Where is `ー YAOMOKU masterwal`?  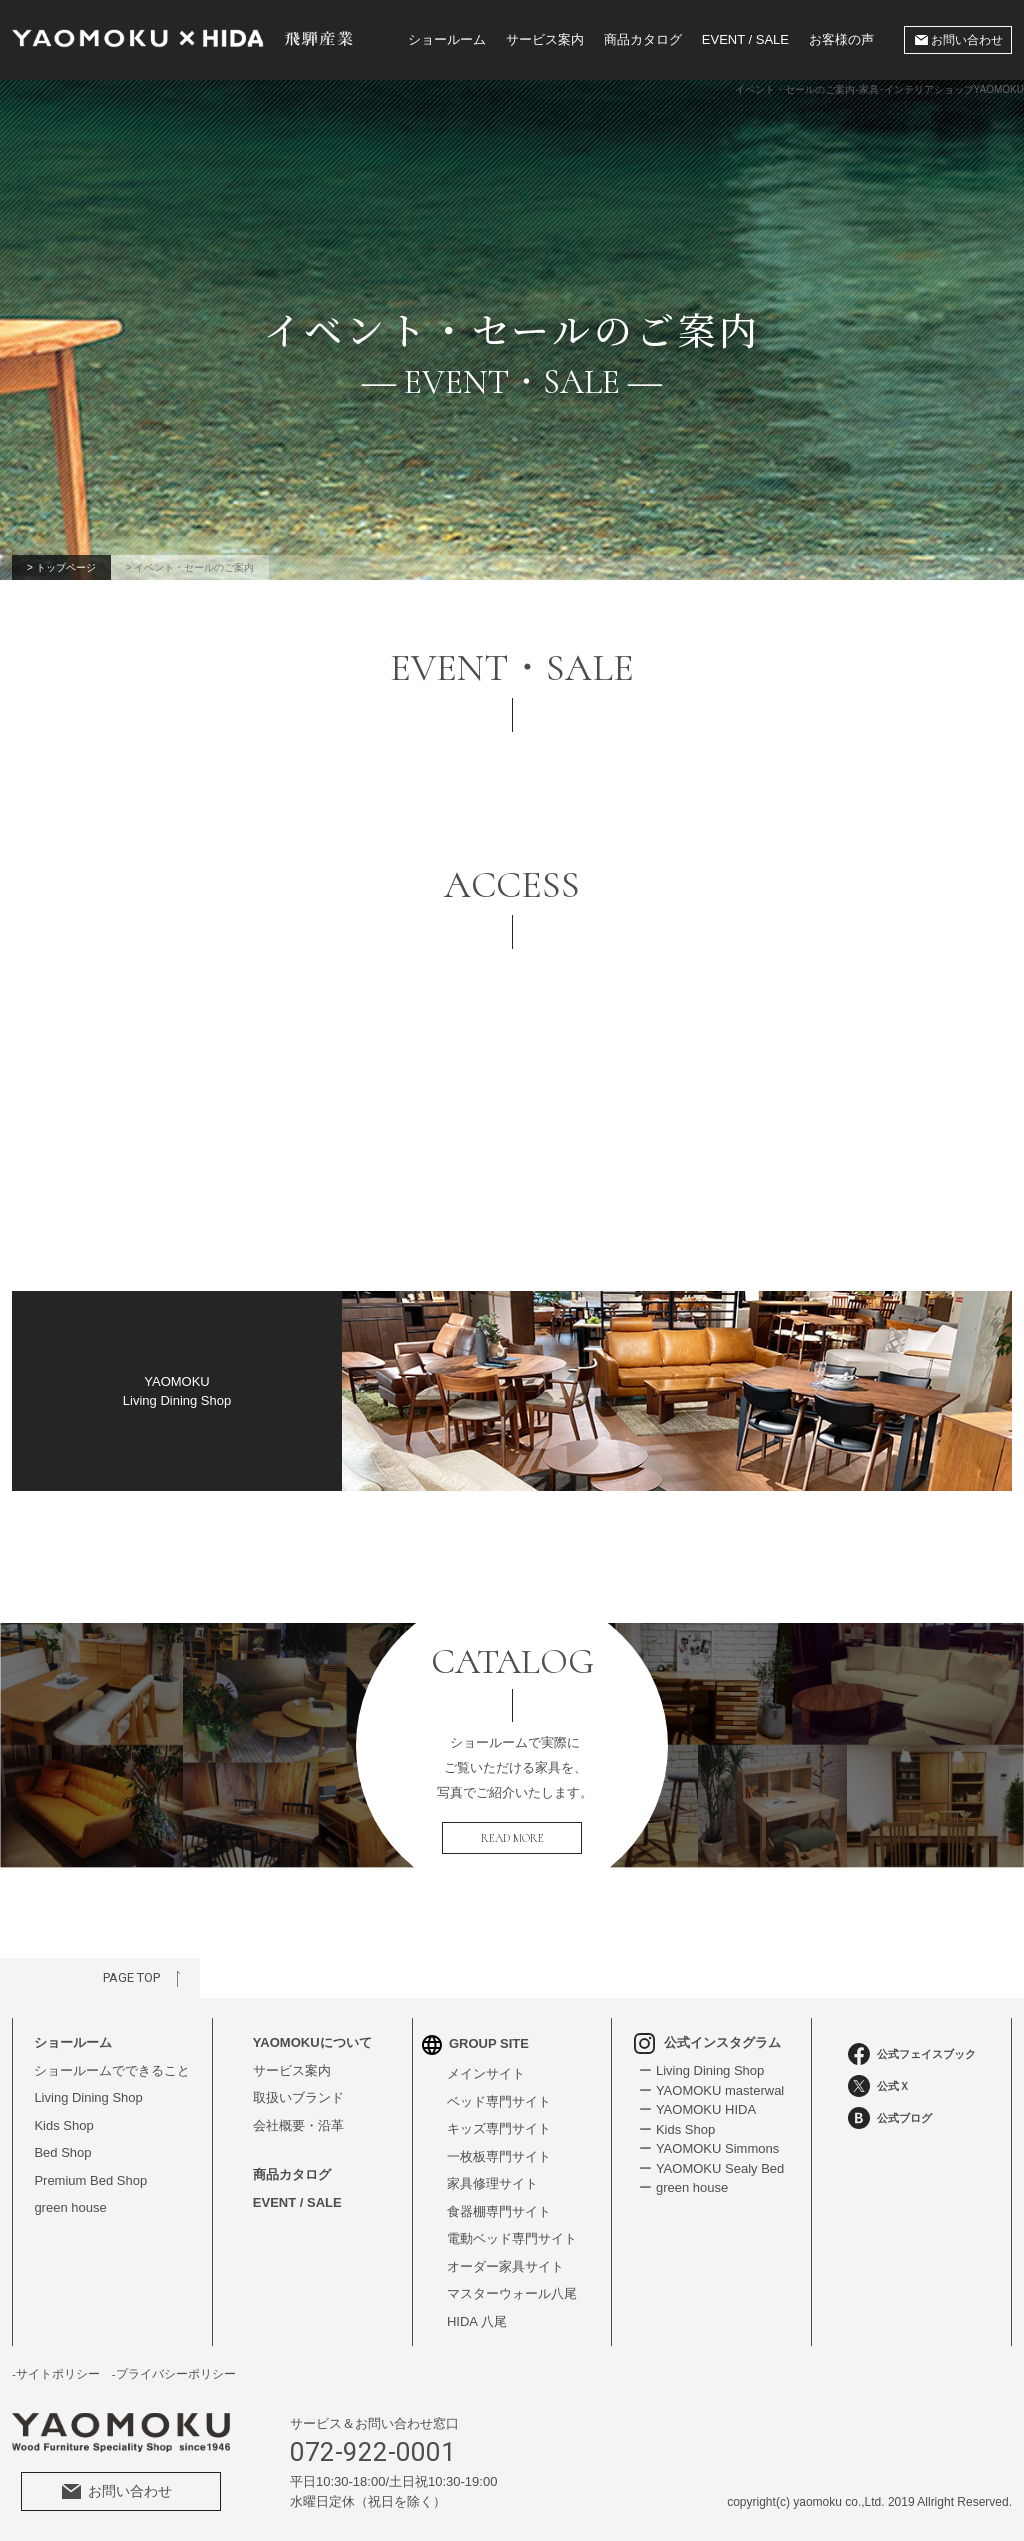 ー YAOMOKU masterwal is located at coordinates (711, 2090).